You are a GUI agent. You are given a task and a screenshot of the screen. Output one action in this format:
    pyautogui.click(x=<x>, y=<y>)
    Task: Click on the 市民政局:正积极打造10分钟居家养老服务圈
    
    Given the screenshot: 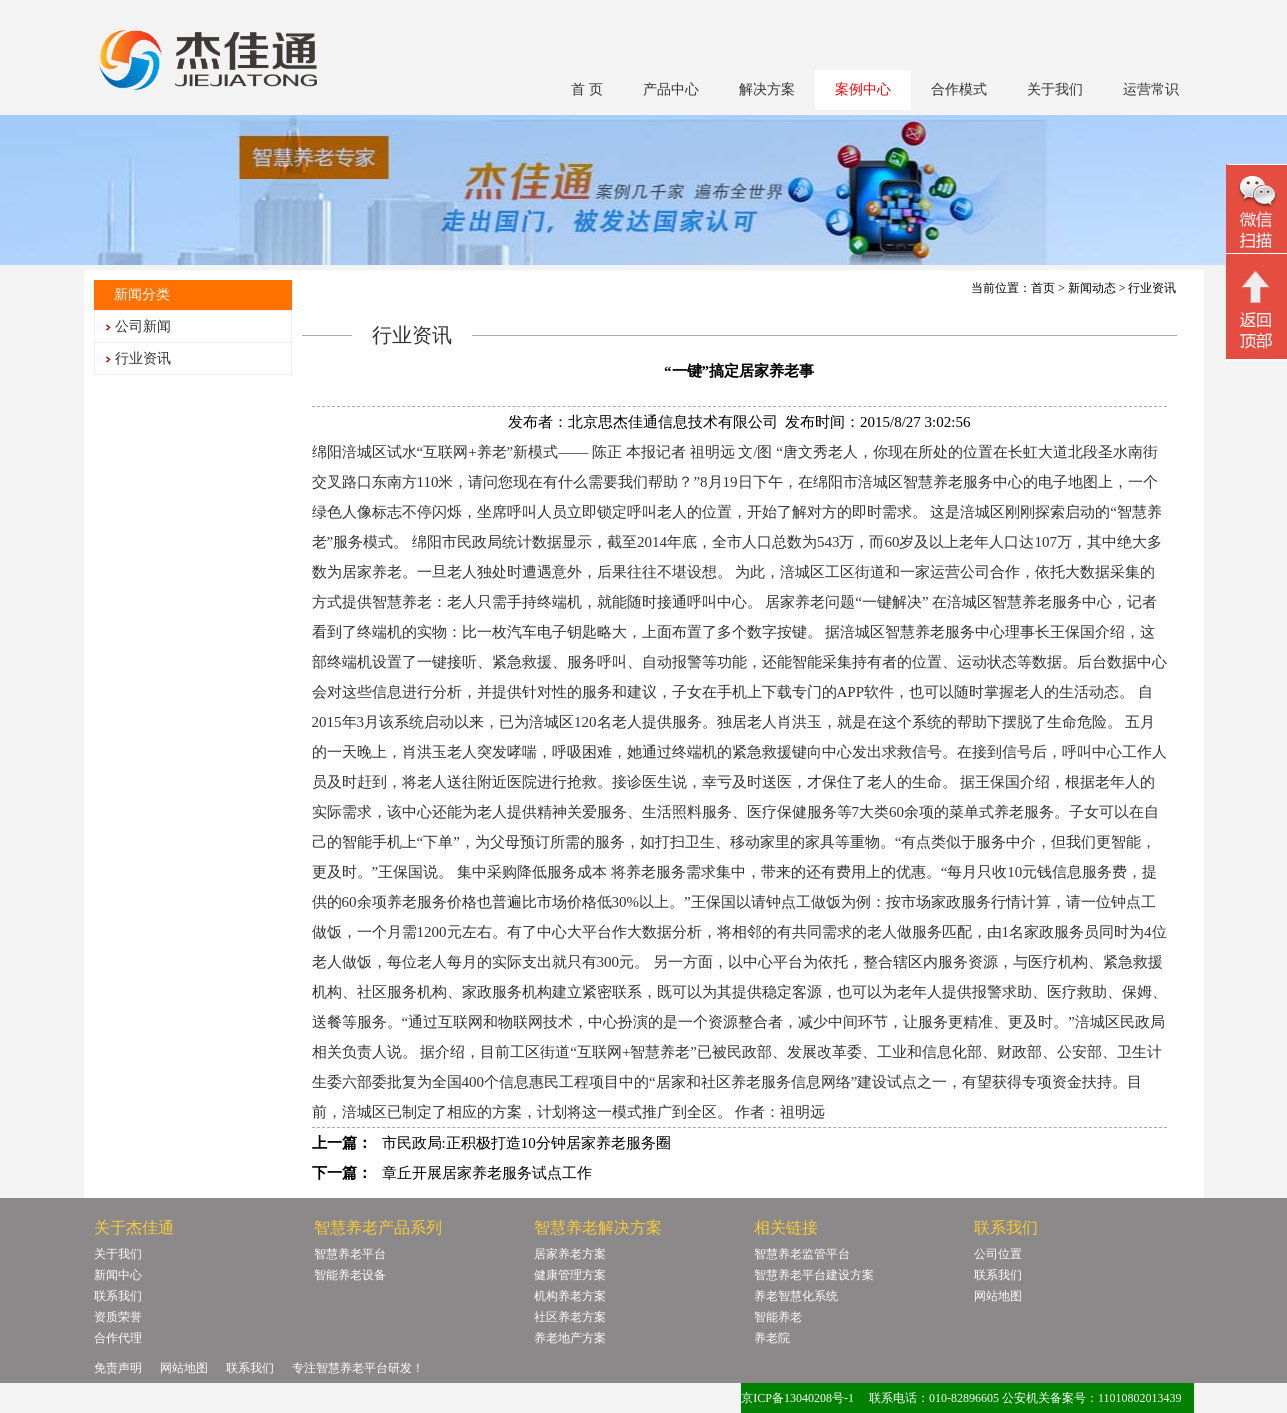 What is the action you would take?
    pyautogui.click(x=526, y=1143)
    